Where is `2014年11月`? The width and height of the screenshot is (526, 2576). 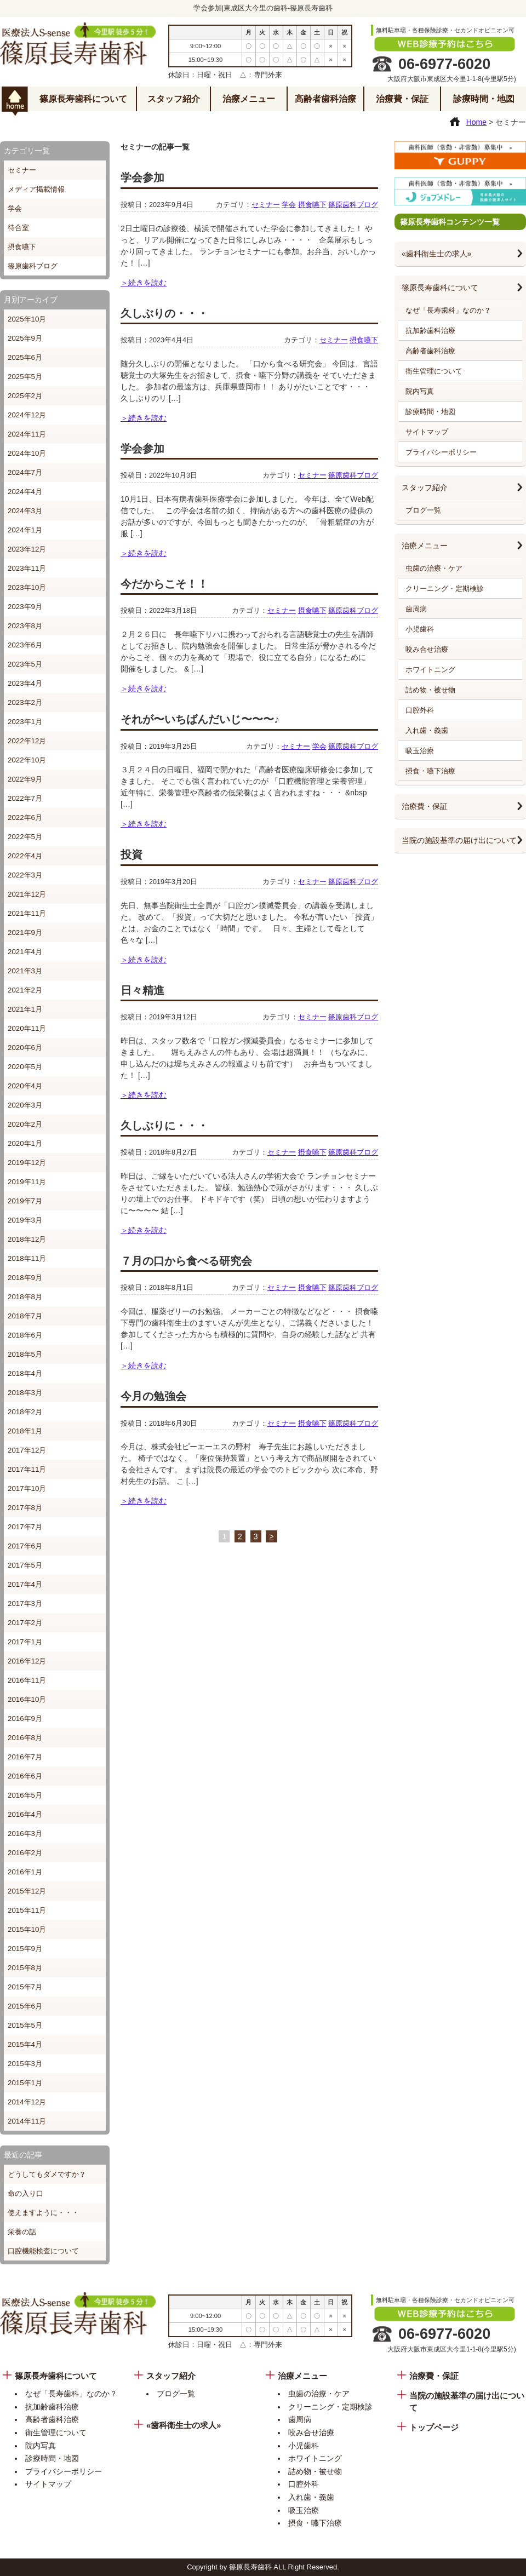
2014年11月 is located at coordinates (27, 2121).